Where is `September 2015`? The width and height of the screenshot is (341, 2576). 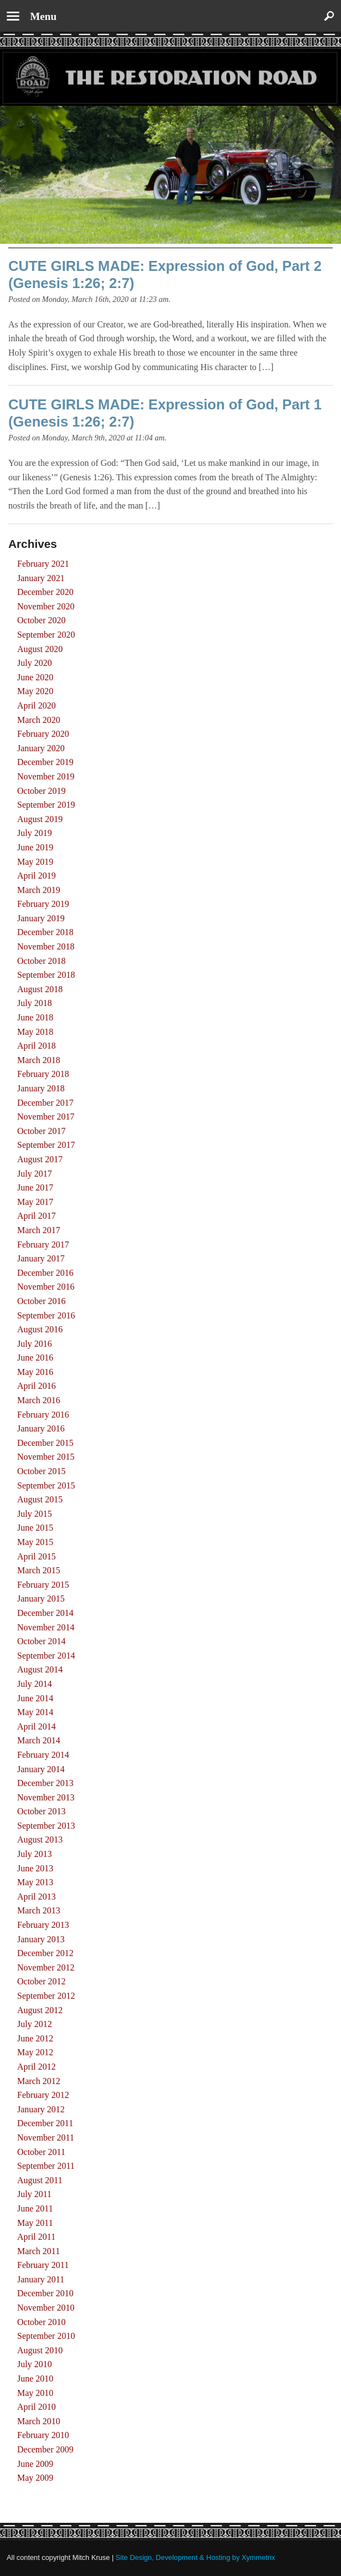
September 2015 is located at coordinates (46, 1485).